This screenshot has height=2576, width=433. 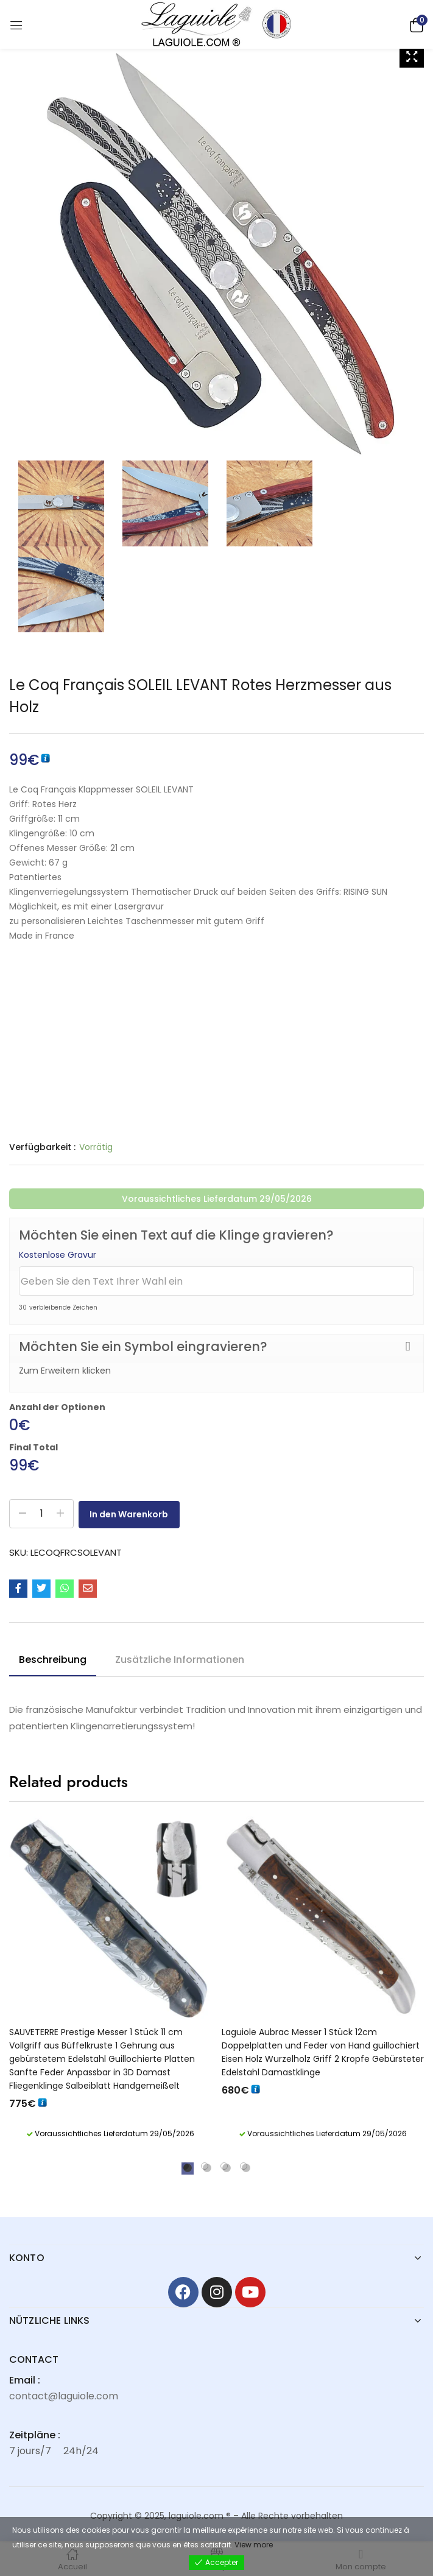 What do you see at coordinates (243, 2166) in the screenshot?
I see `4 [tab]` at bounding box center [243, 2166].